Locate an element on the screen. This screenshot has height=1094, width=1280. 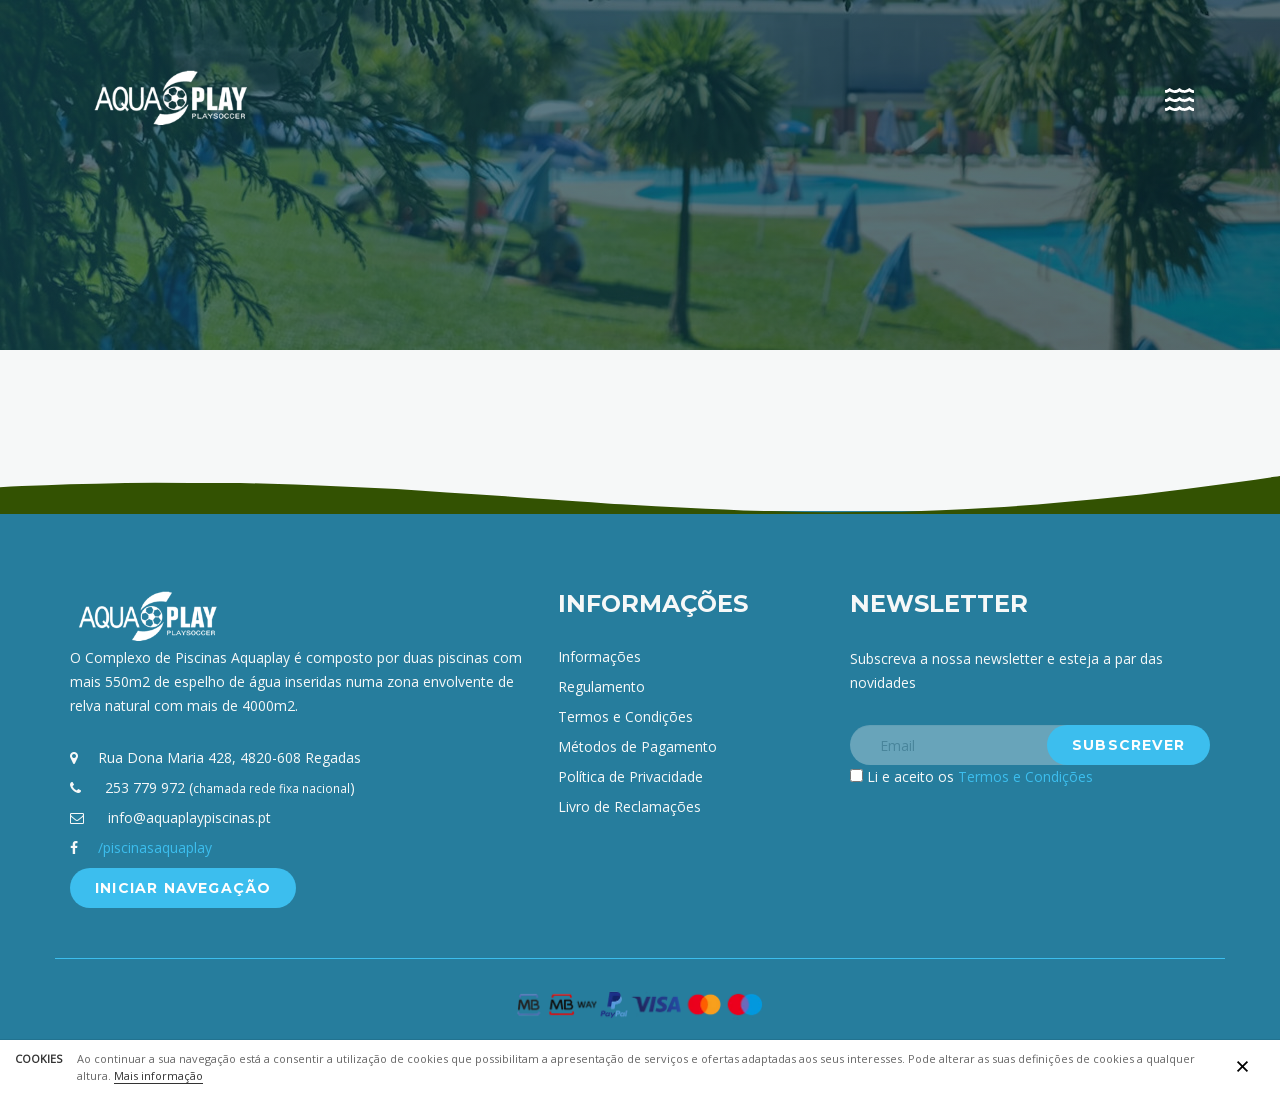
Métodos de Pagamento is located at coordinates (637, 746).